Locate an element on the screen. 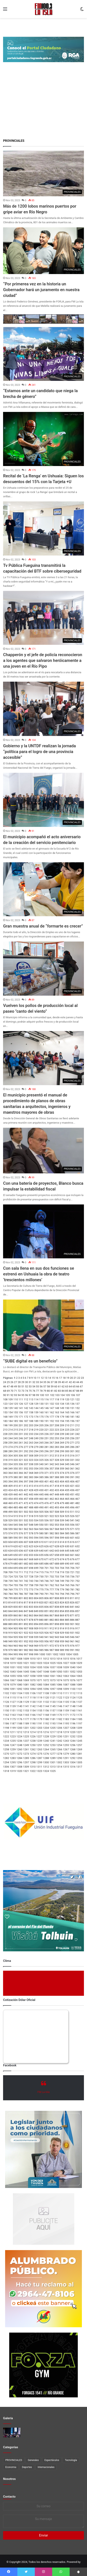 The image size is (87, 2576). 602 is located at coordinates (77, 1537).